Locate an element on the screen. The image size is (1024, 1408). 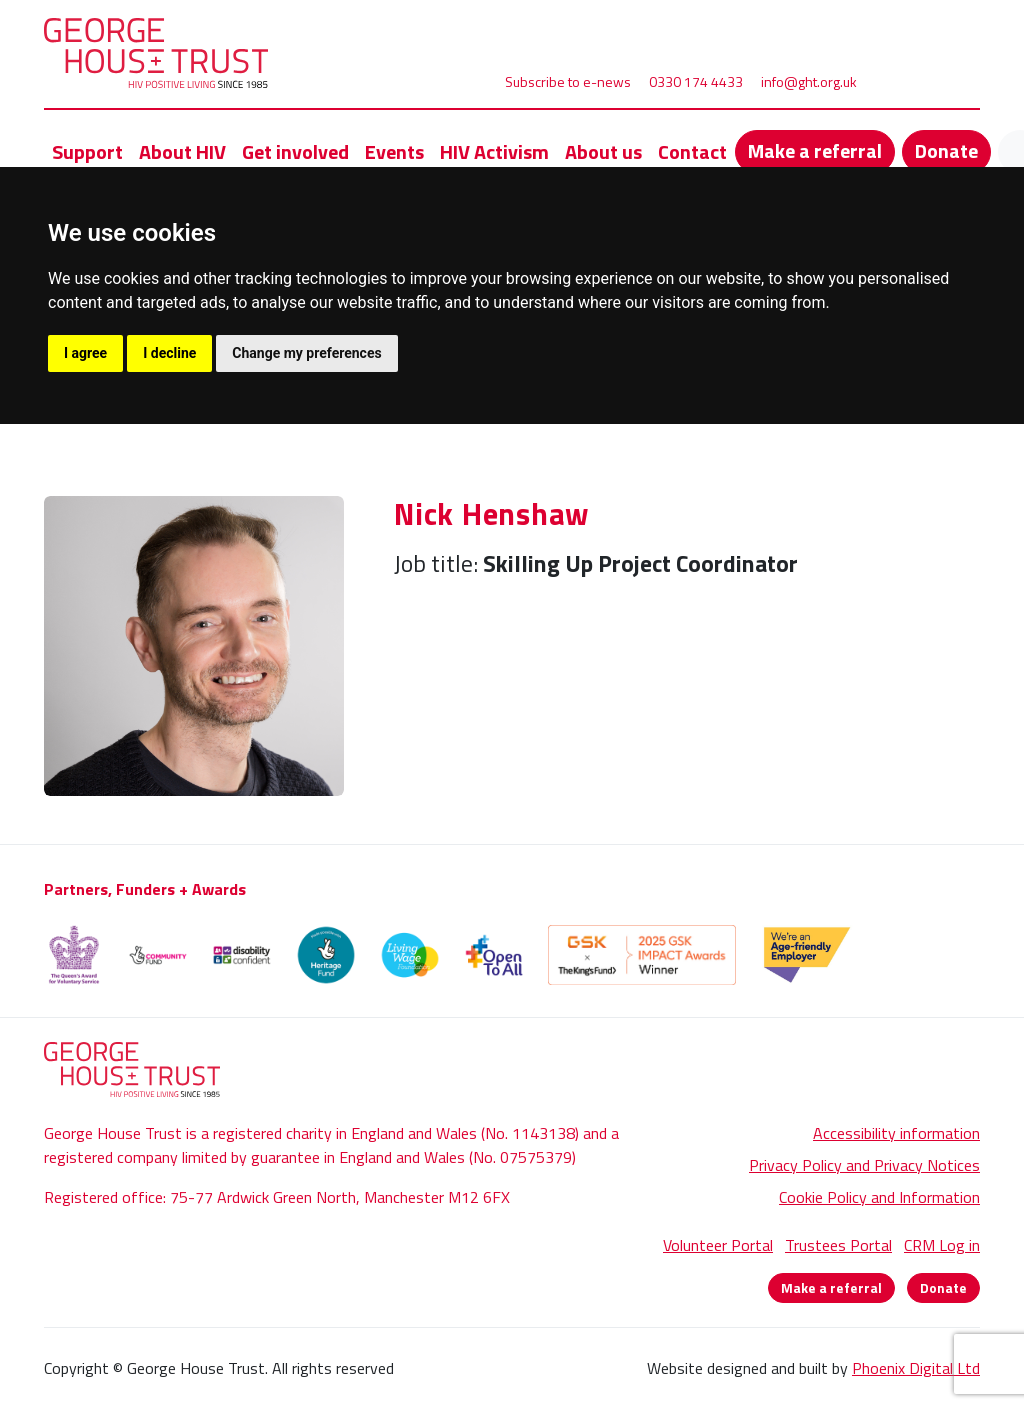
Change my preferences [button] is located at coordinates (306, 353).